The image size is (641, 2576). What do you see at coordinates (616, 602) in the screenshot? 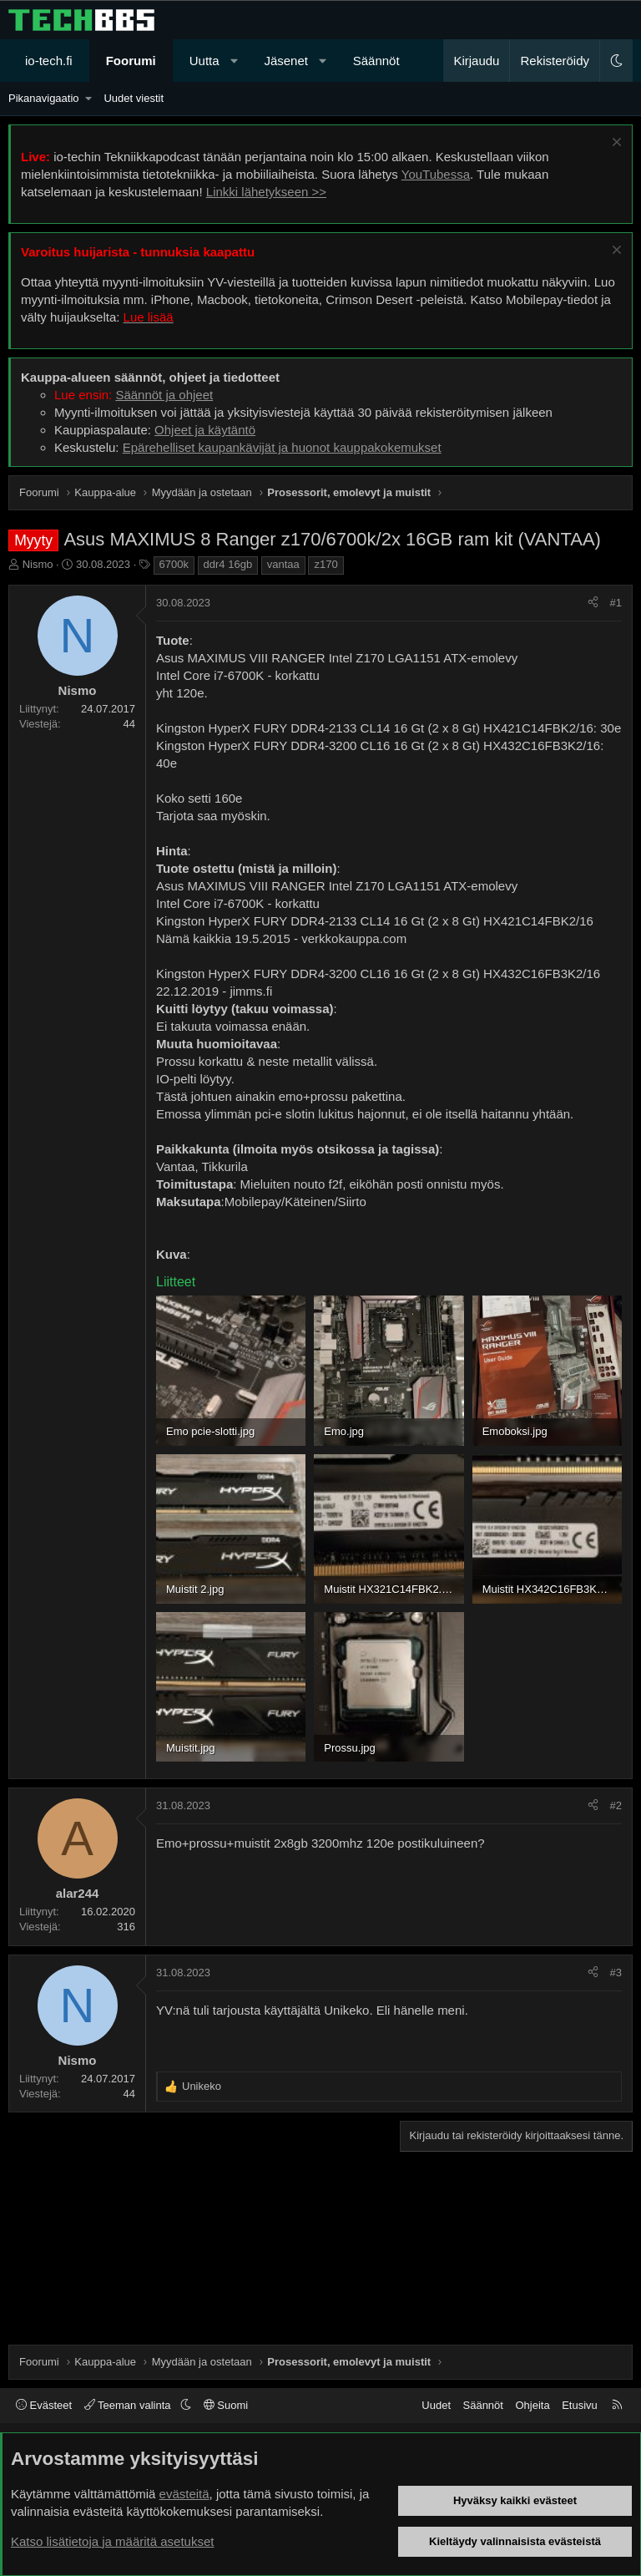
I see `#1` at bounding box center [616, 602].